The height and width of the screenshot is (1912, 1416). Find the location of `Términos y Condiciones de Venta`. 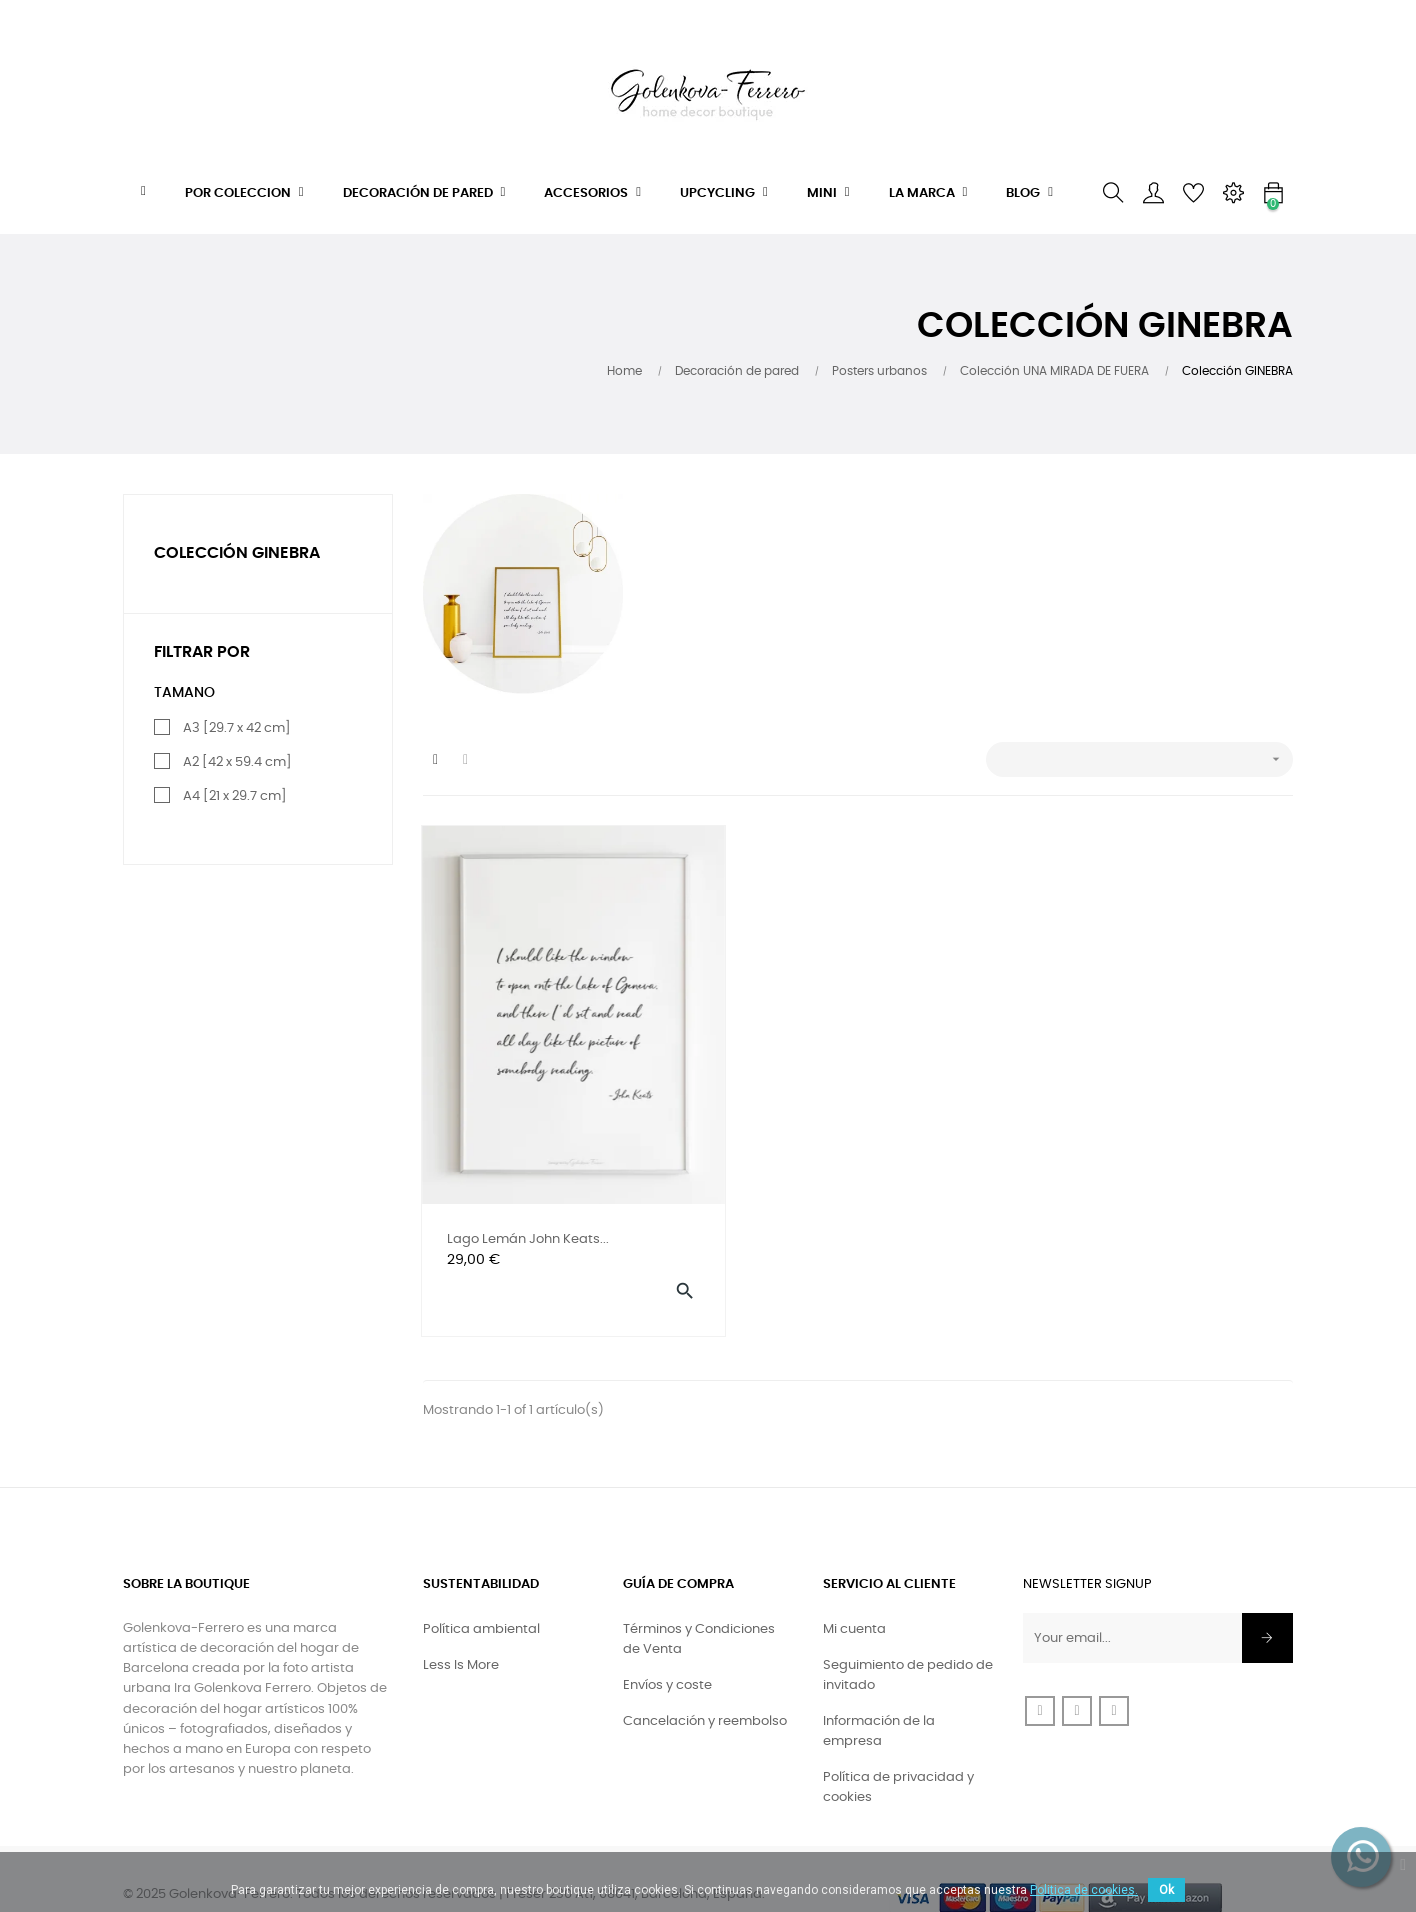

Términos y Condiciones de Venta is located at coordinates (699, 1601).